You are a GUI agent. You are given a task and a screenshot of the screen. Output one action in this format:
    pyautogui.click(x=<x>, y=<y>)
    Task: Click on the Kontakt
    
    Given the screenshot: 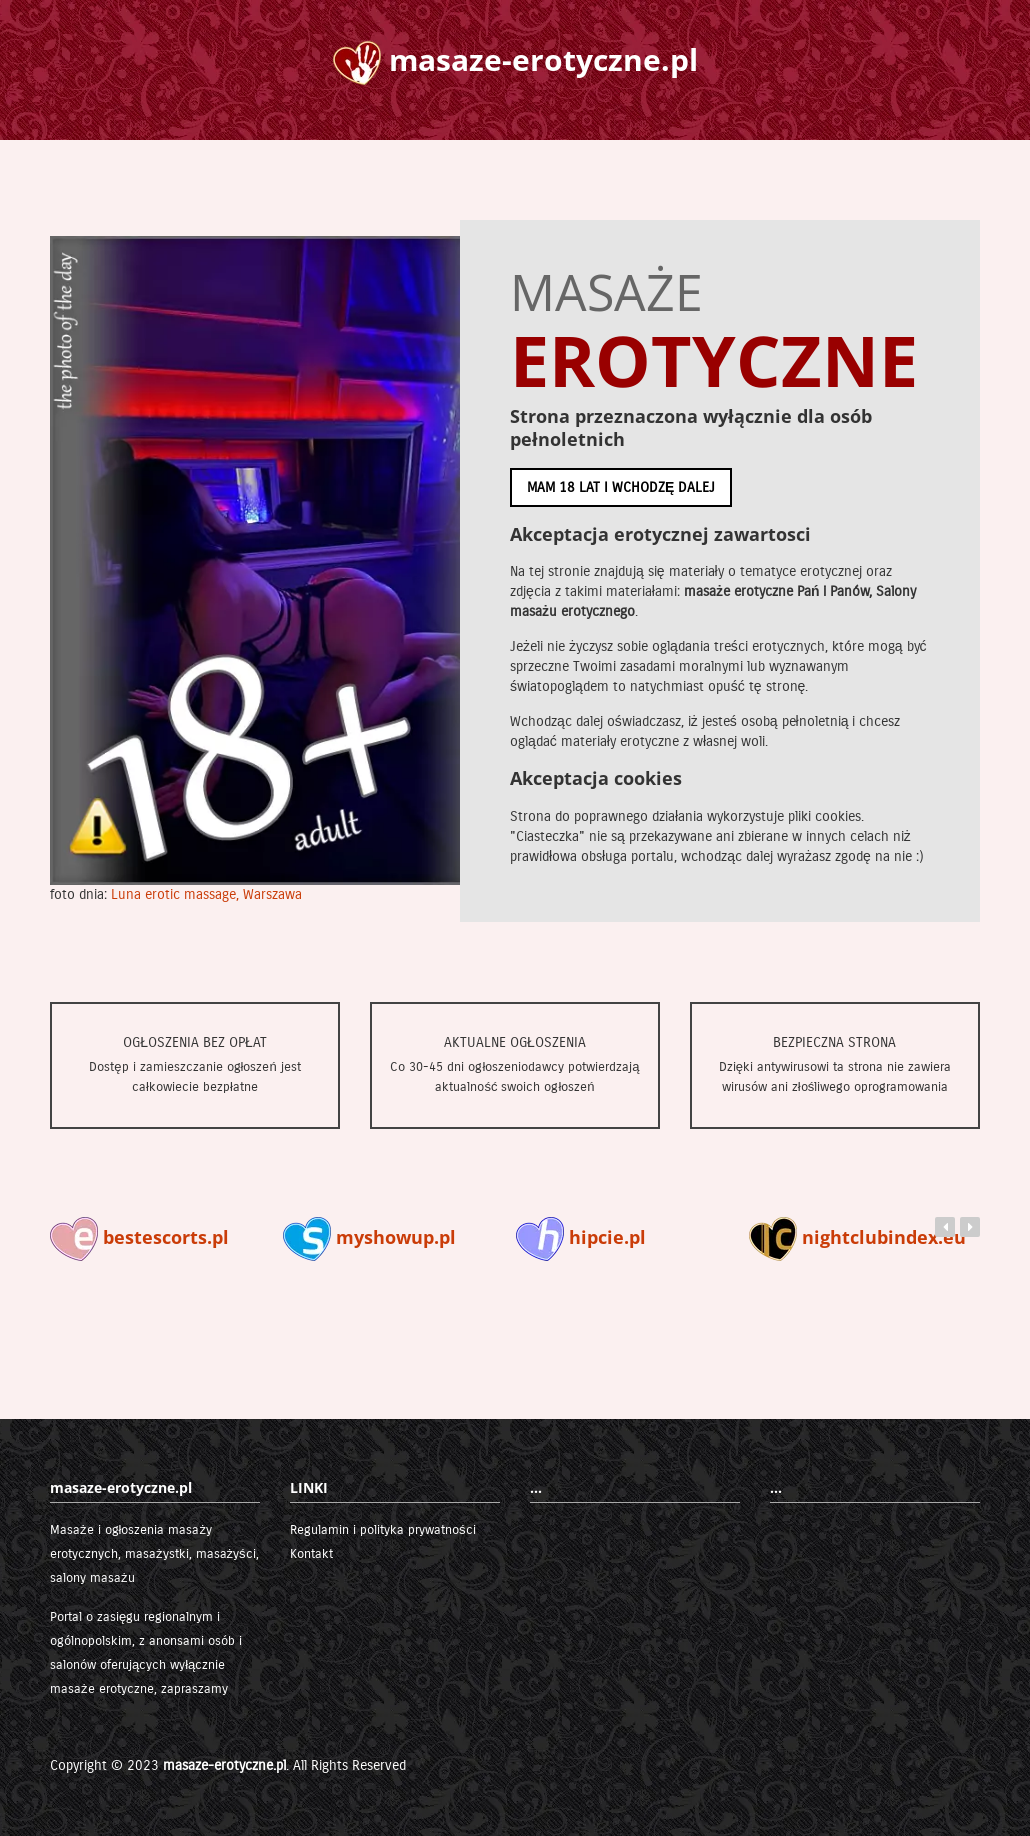 What is the action you would take?
    pyautogui.click(x=311, y=1554)
    